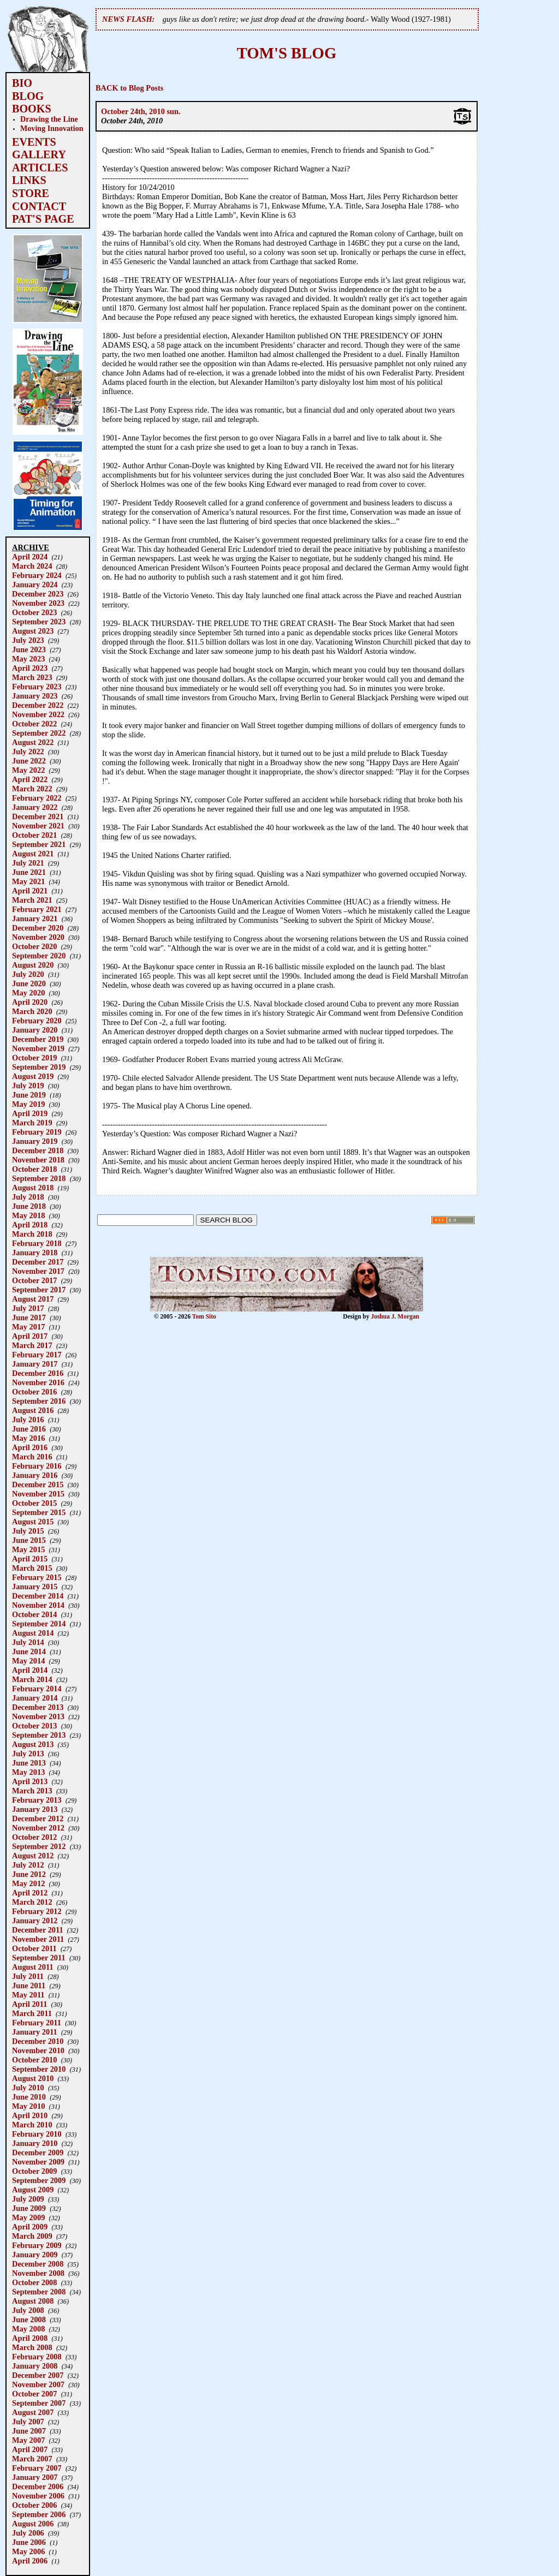  I want to click on BACK to Blog Posts, so click(129, 88).